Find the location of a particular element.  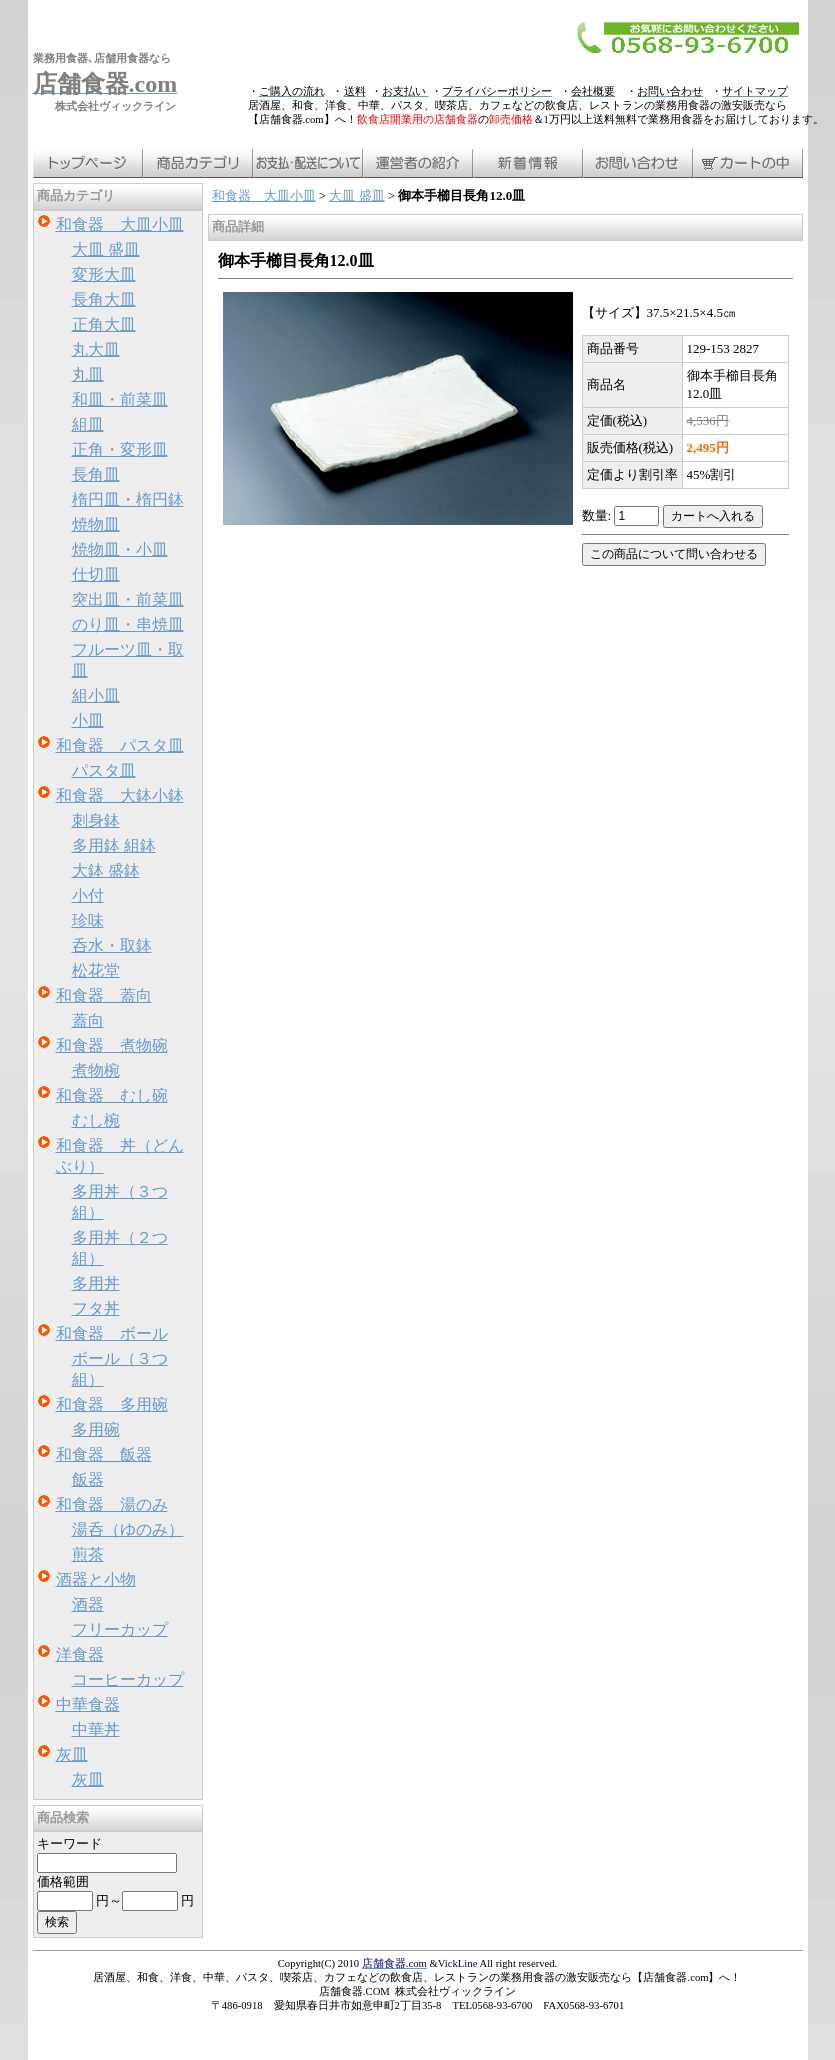

和食器 大皿小皿 is located at coordinates (120, 224).